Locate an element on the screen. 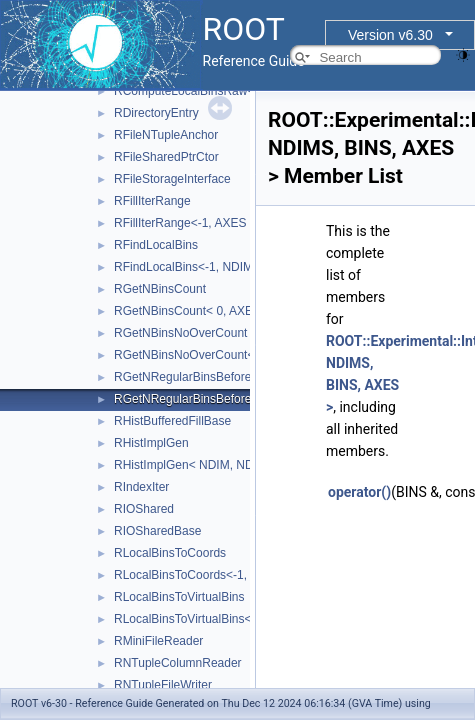 This screenshot has width=475, height=720. RIndexIter is located at coordinates (141, 487).